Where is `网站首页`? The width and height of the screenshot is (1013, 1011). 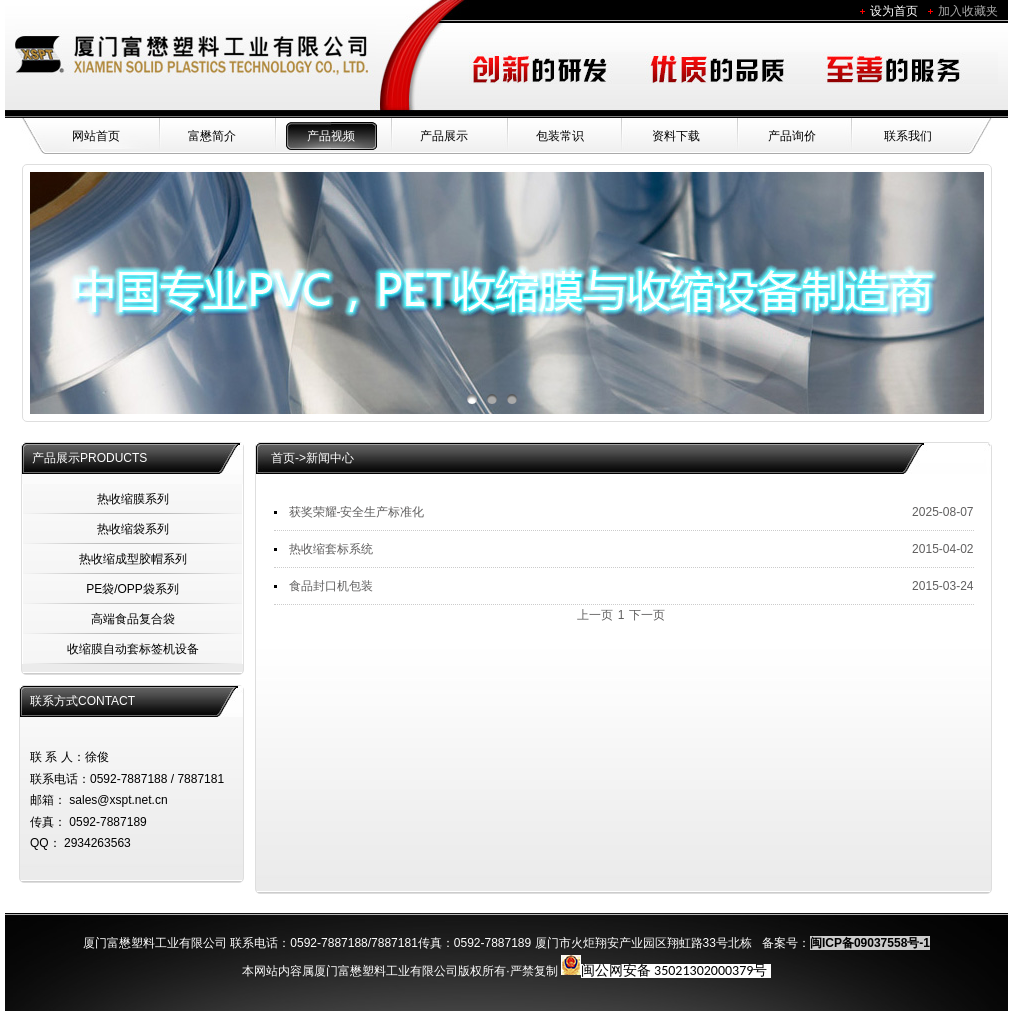
网站首页 is located at coordinates (96, 136).